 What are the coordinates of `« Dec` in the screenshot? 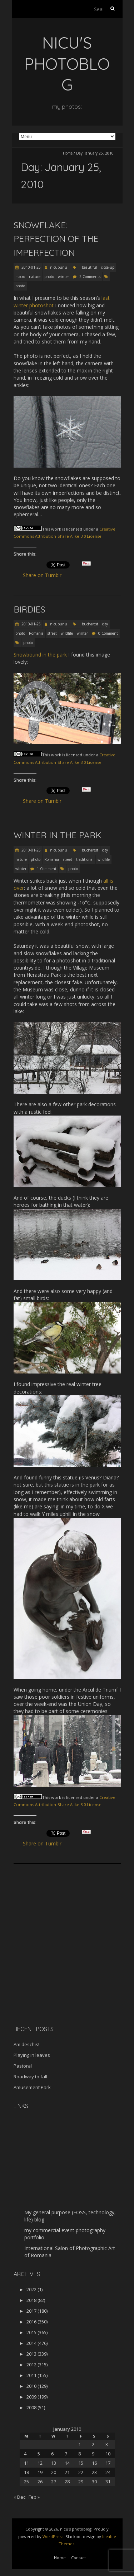 It's located at (19, 2497).